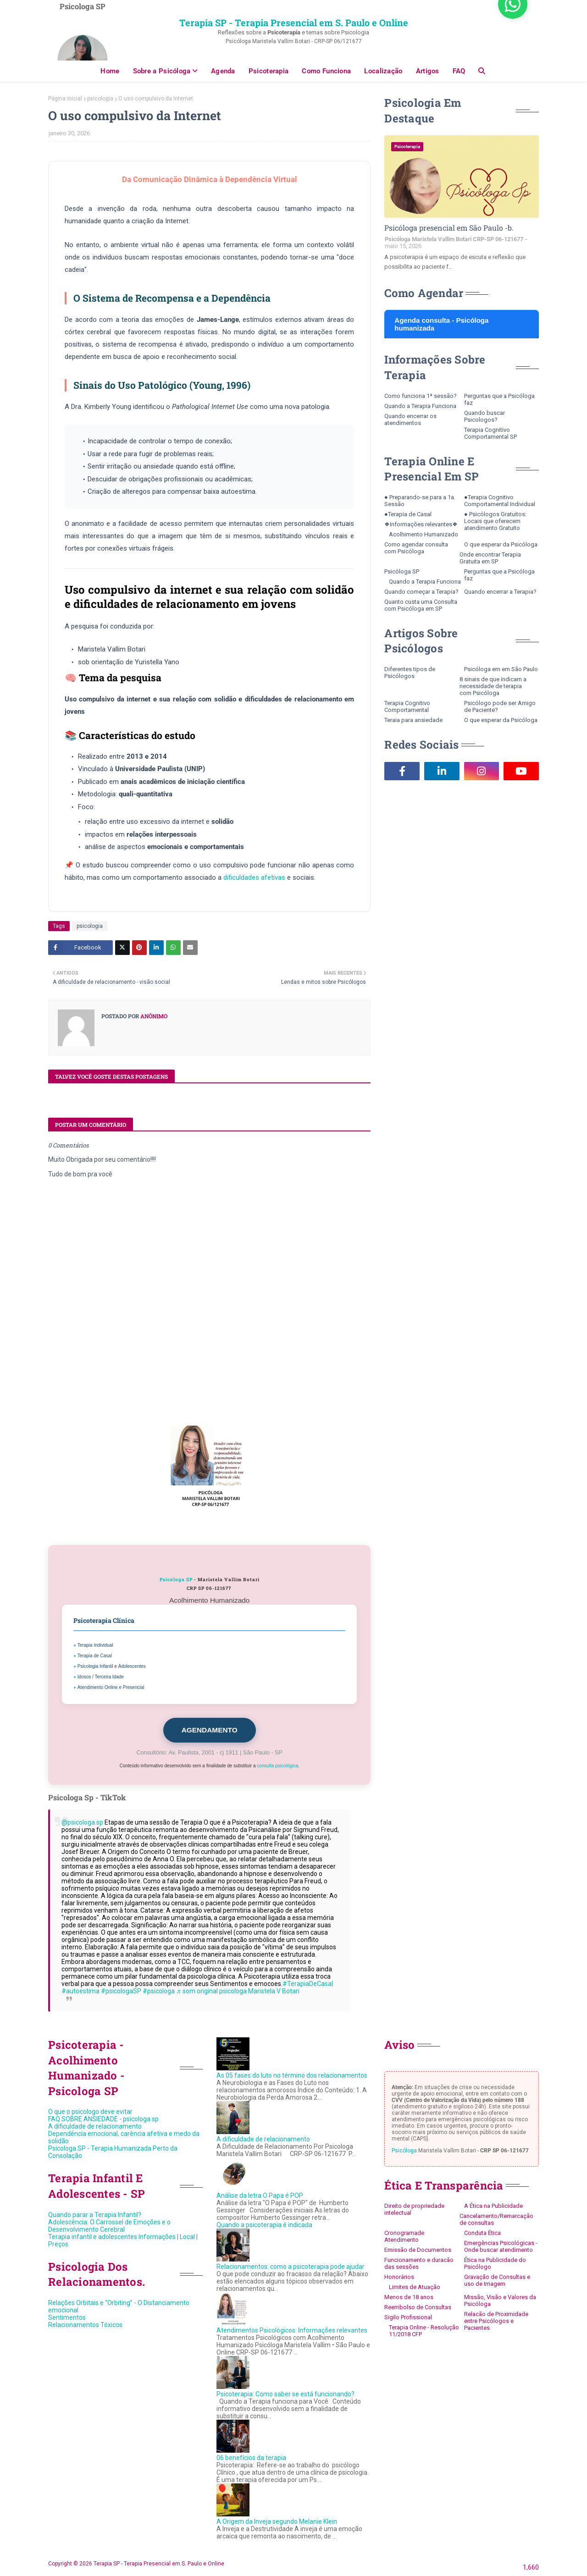  What do you see at coordinates (251, 2457) in the screenshot?
I see `06 benefícios da terapia` at bounding box center [251, 2457].